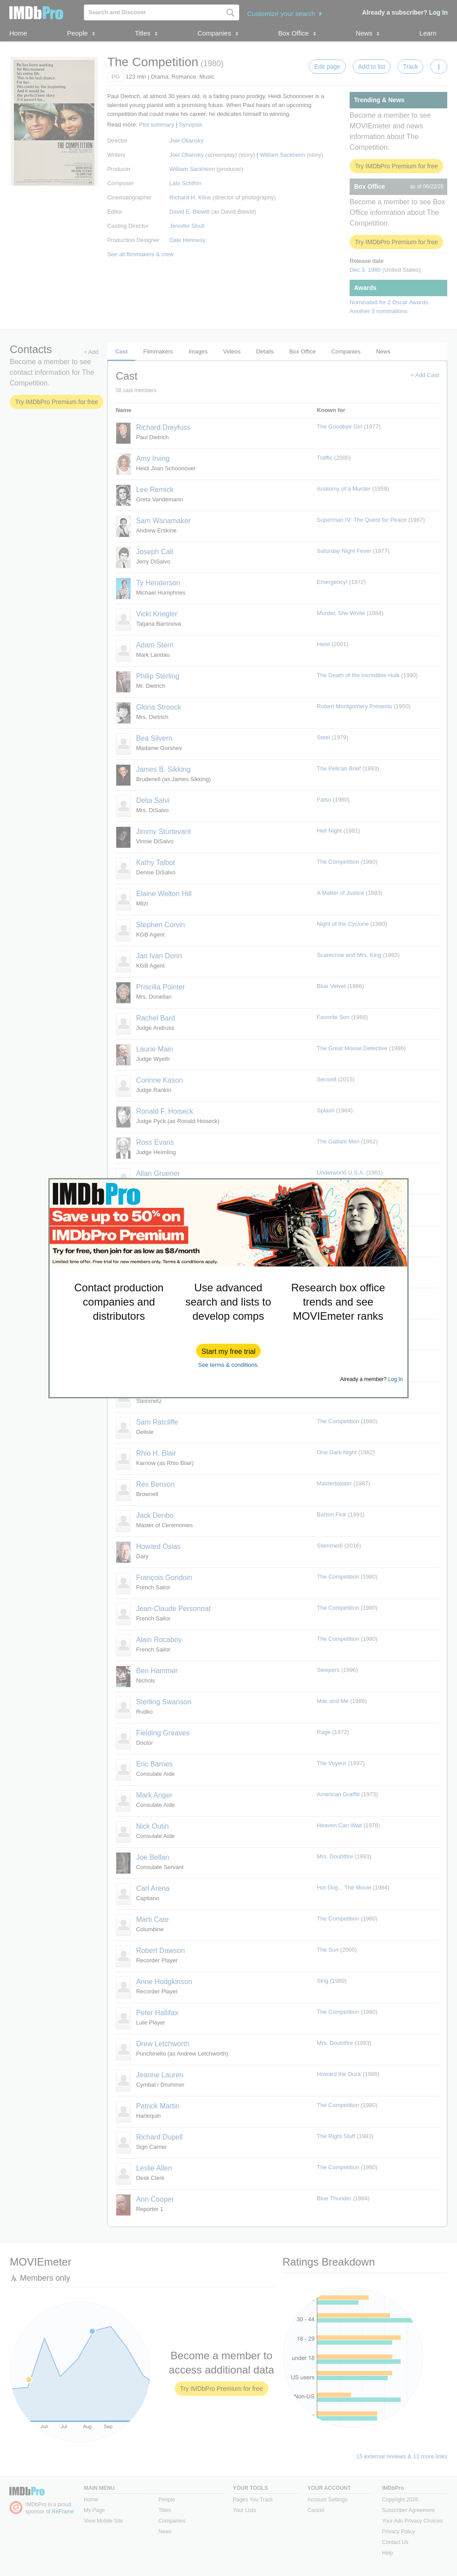 This screenshot has height=2576, width=457. I want to click on [button], so click(228, 1350).